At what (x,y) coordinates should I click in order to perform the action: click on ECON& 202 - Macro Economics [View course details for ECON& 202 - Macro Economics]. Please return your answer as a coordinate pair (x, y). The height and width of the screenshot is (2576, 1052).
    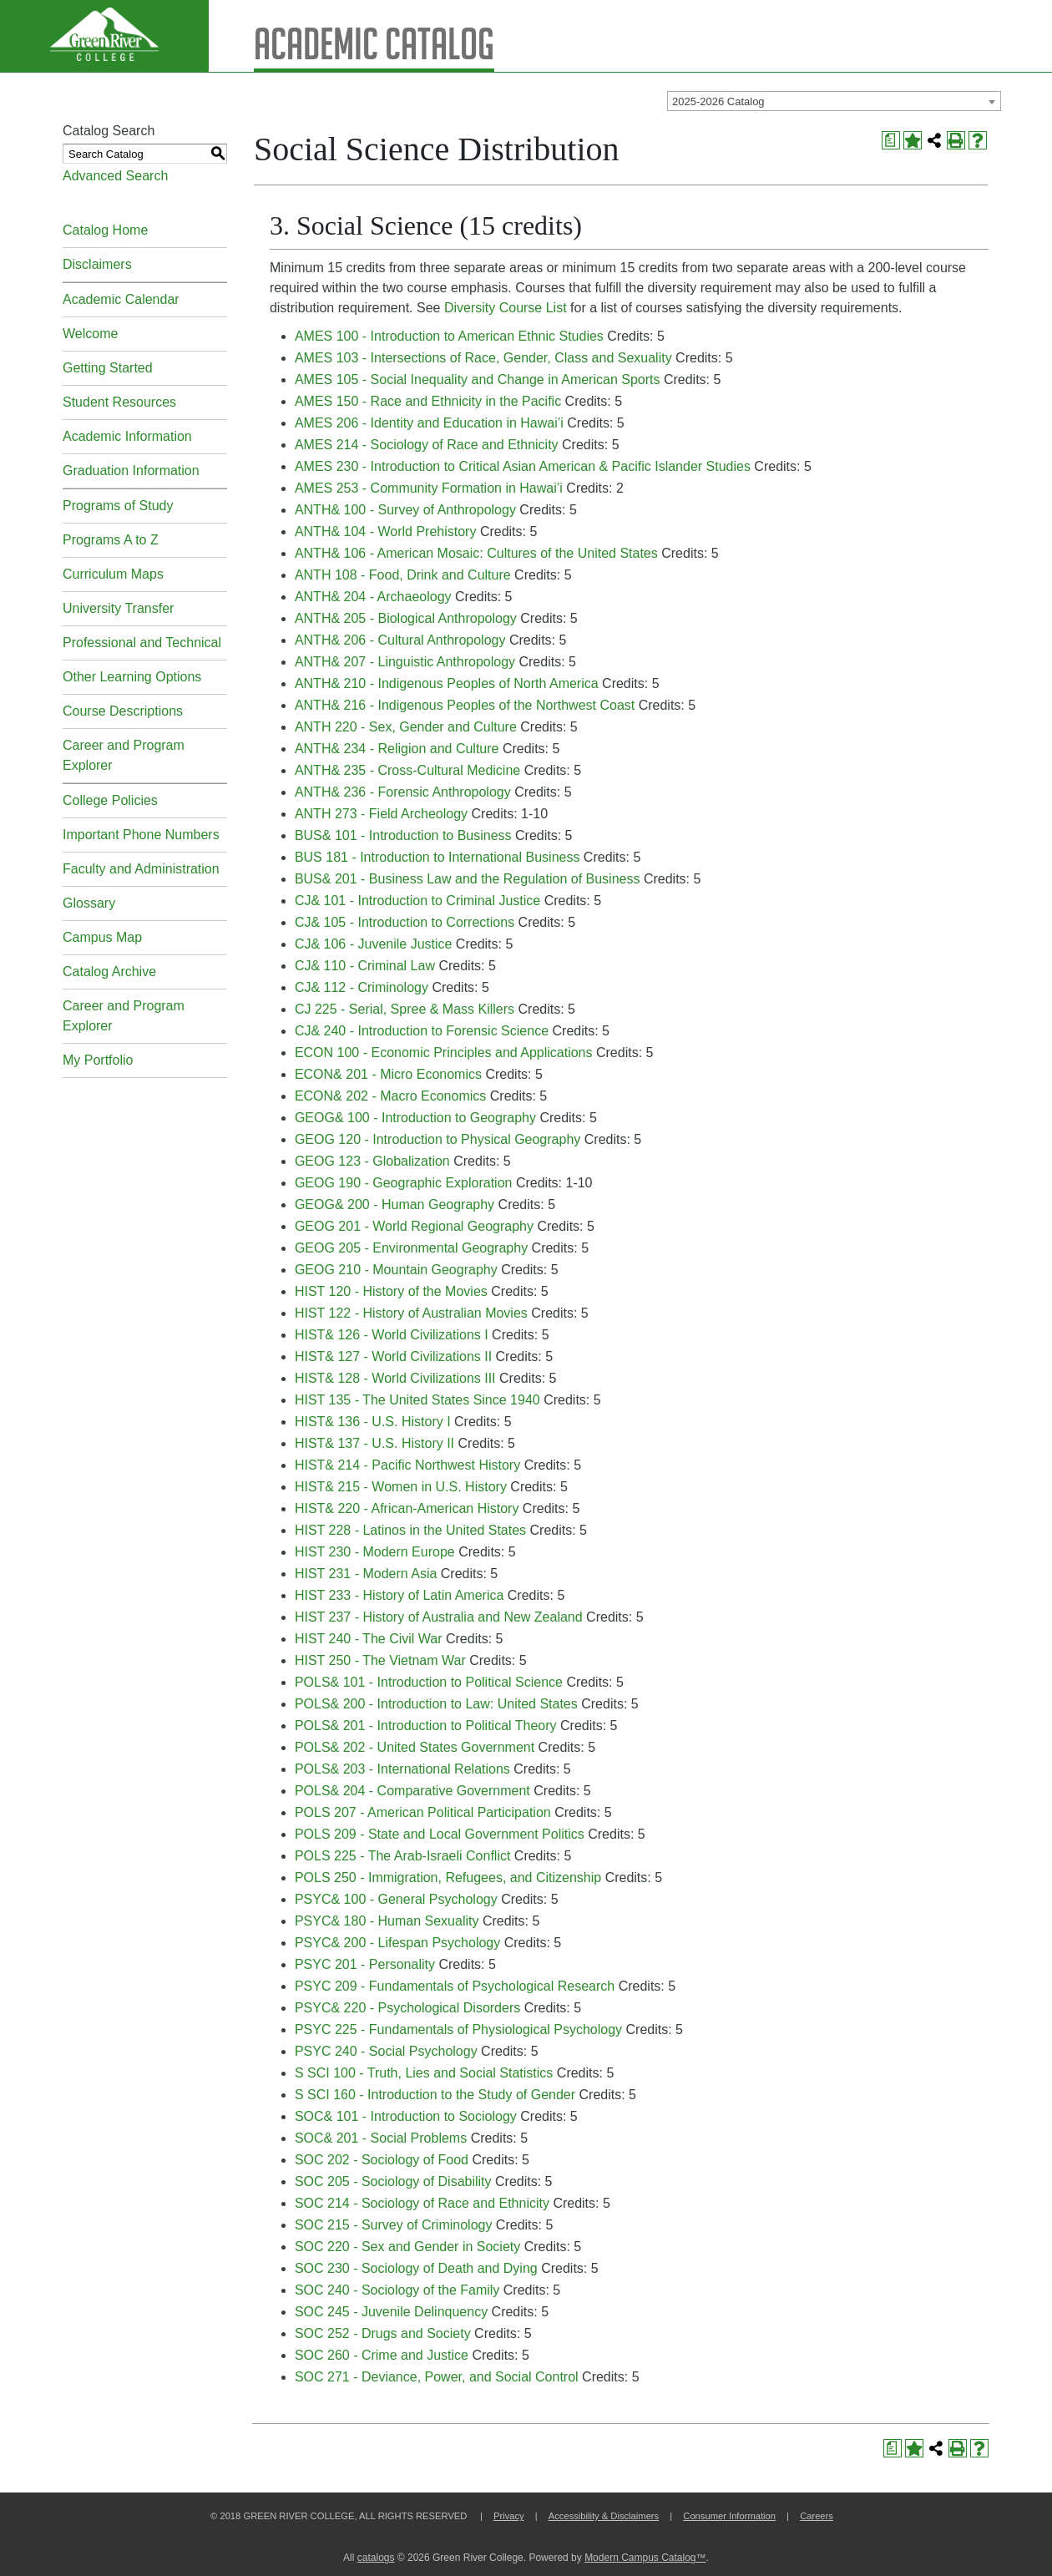
    Looking at the image, I should click on (390, 1096).